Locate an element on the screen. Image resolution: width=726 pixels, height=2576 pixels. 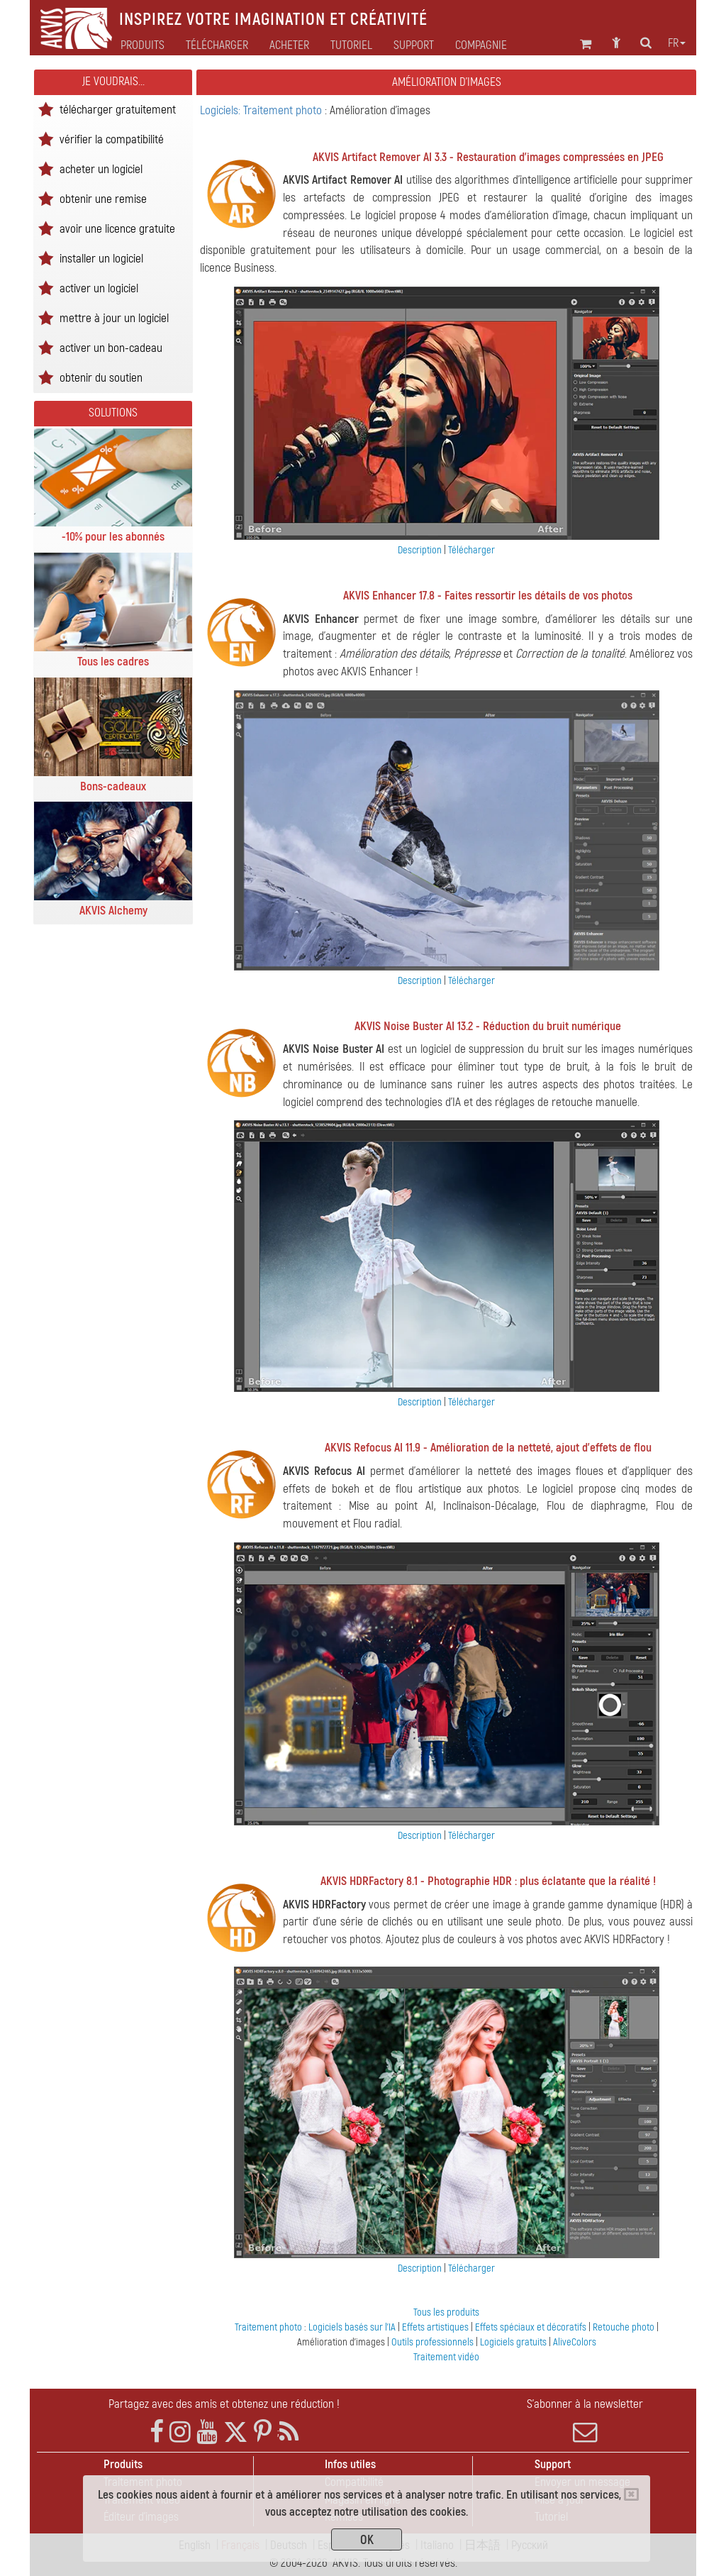
AKVIS HDRFactory 8.1 - Photographie HDR : plus éclatante que la réalité ! is located at coordinates (488, 1881).